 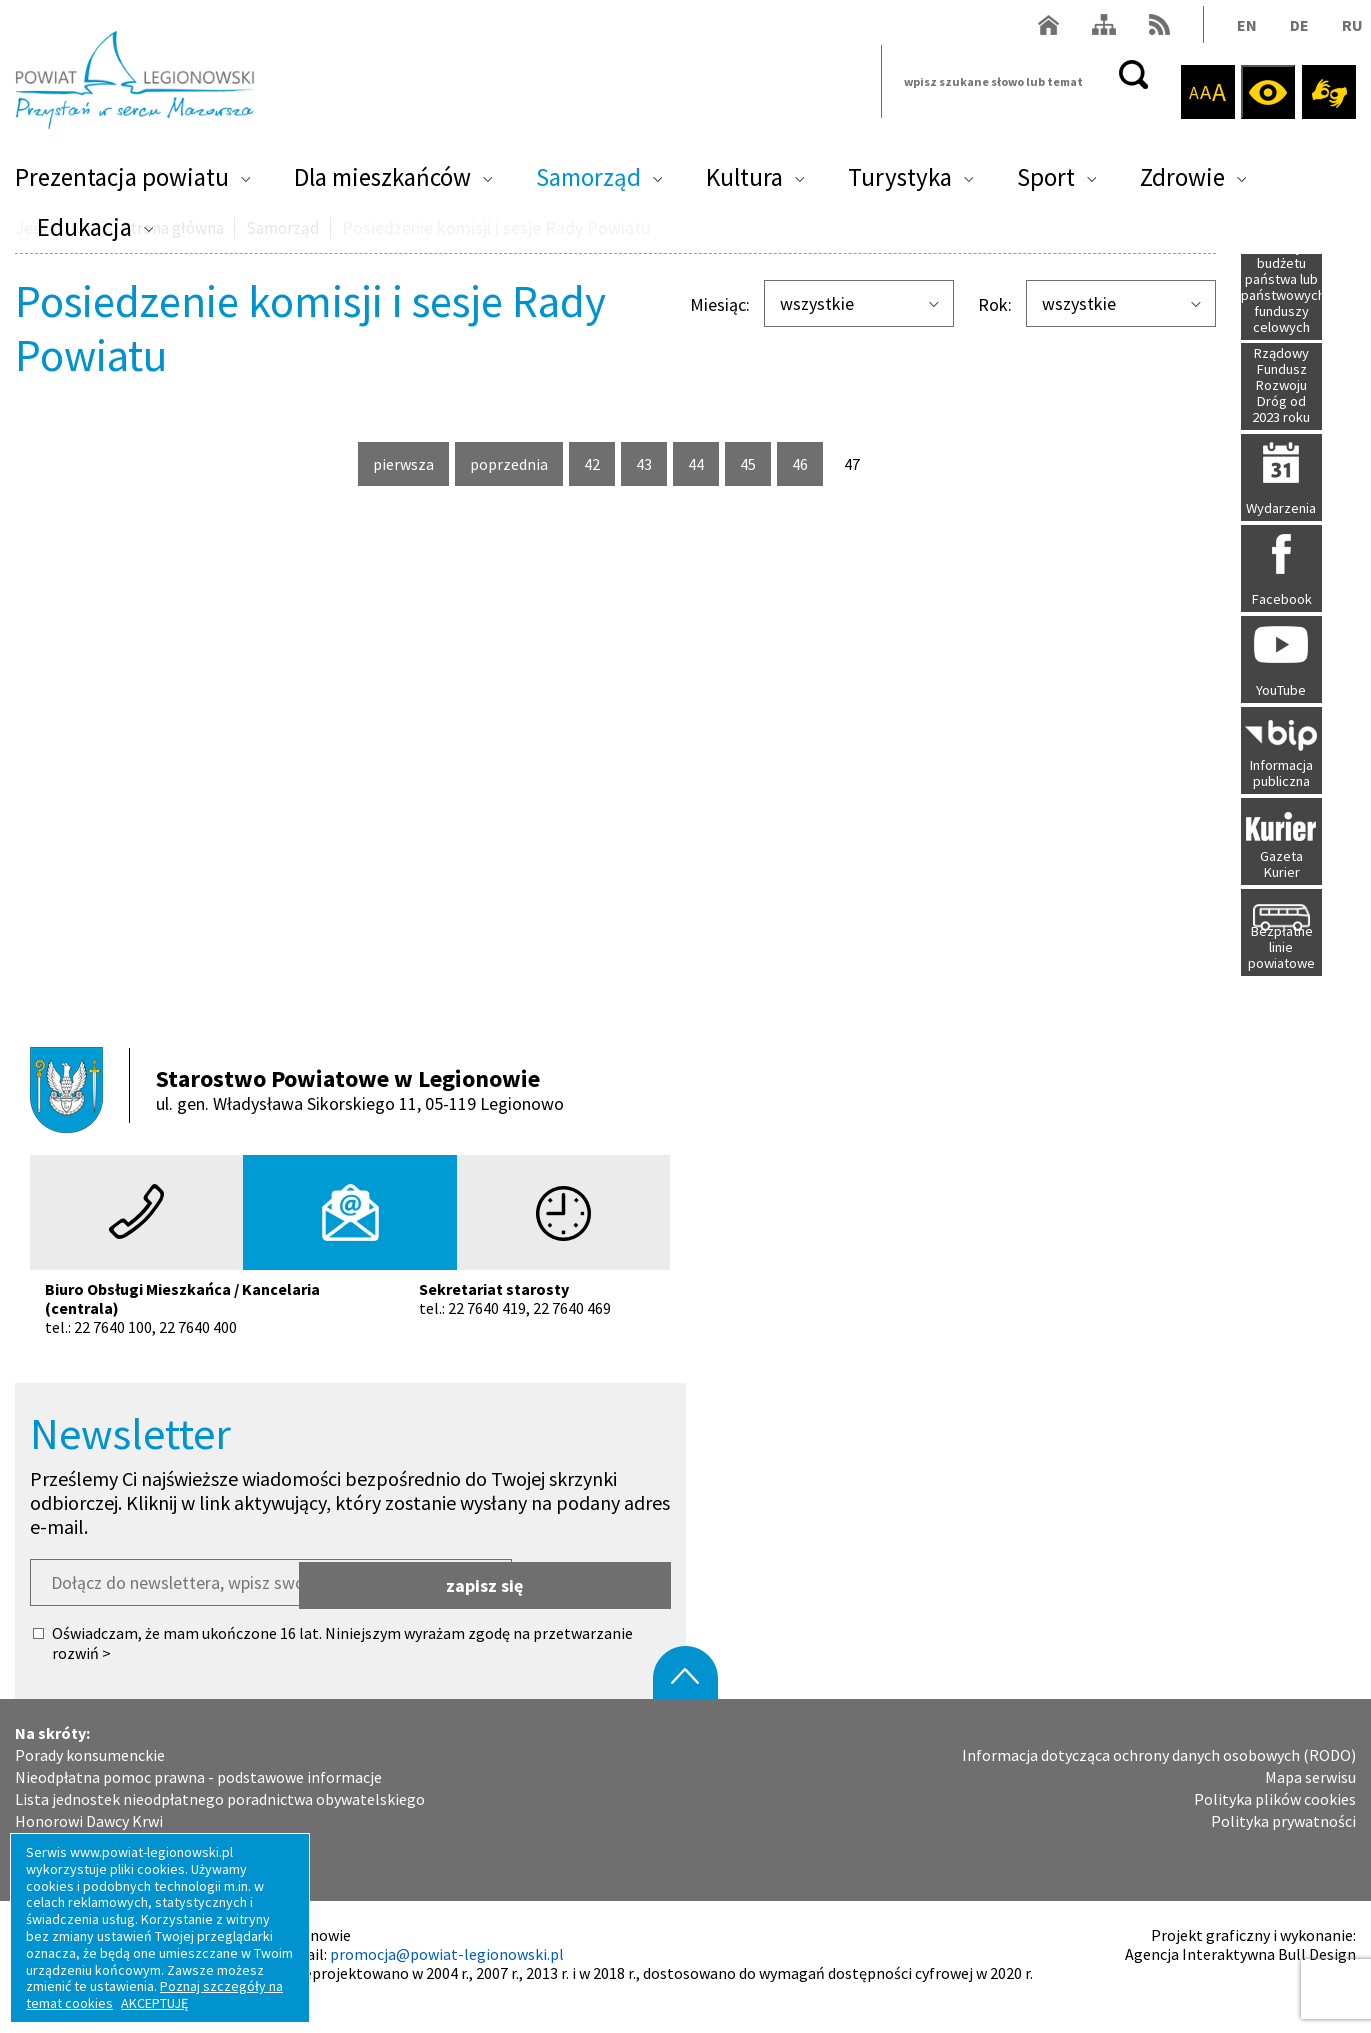 I want to click on EN, so click(x=1240, y=33).